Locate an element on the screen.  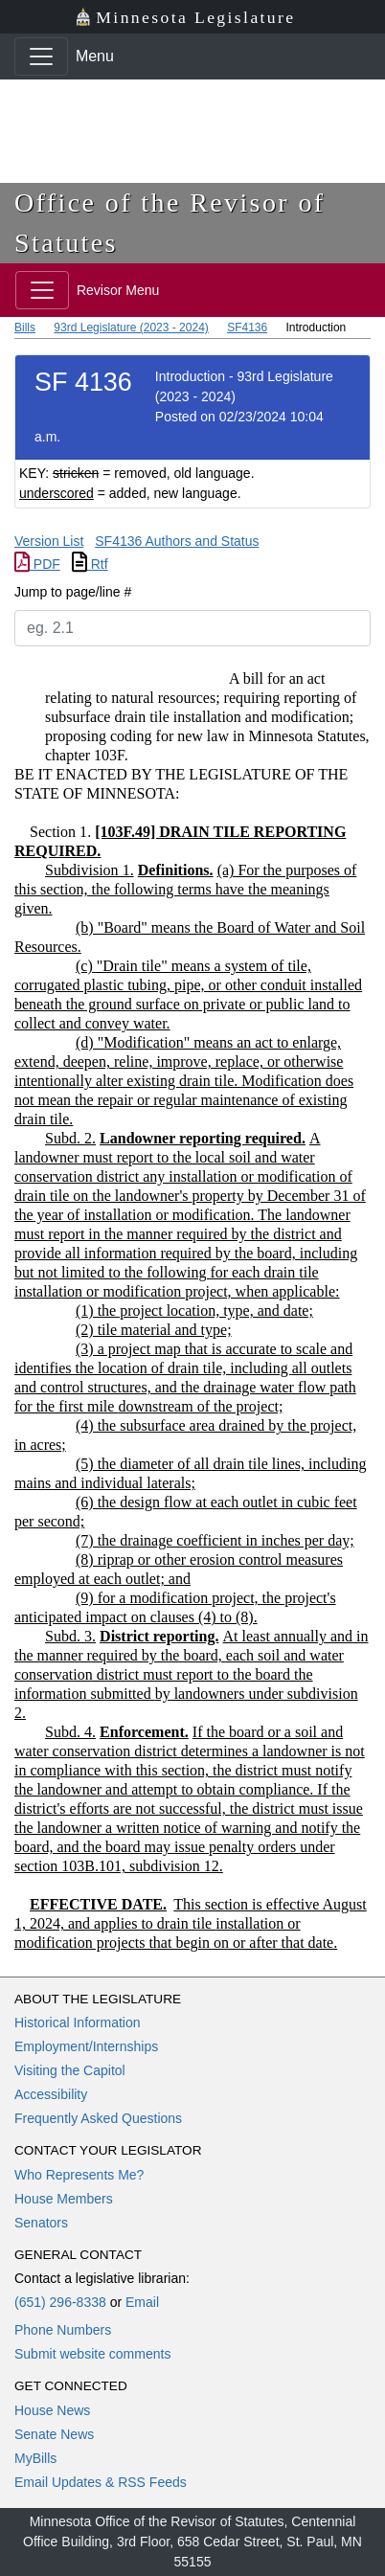
Rtf is located at coordinates (90, 564).